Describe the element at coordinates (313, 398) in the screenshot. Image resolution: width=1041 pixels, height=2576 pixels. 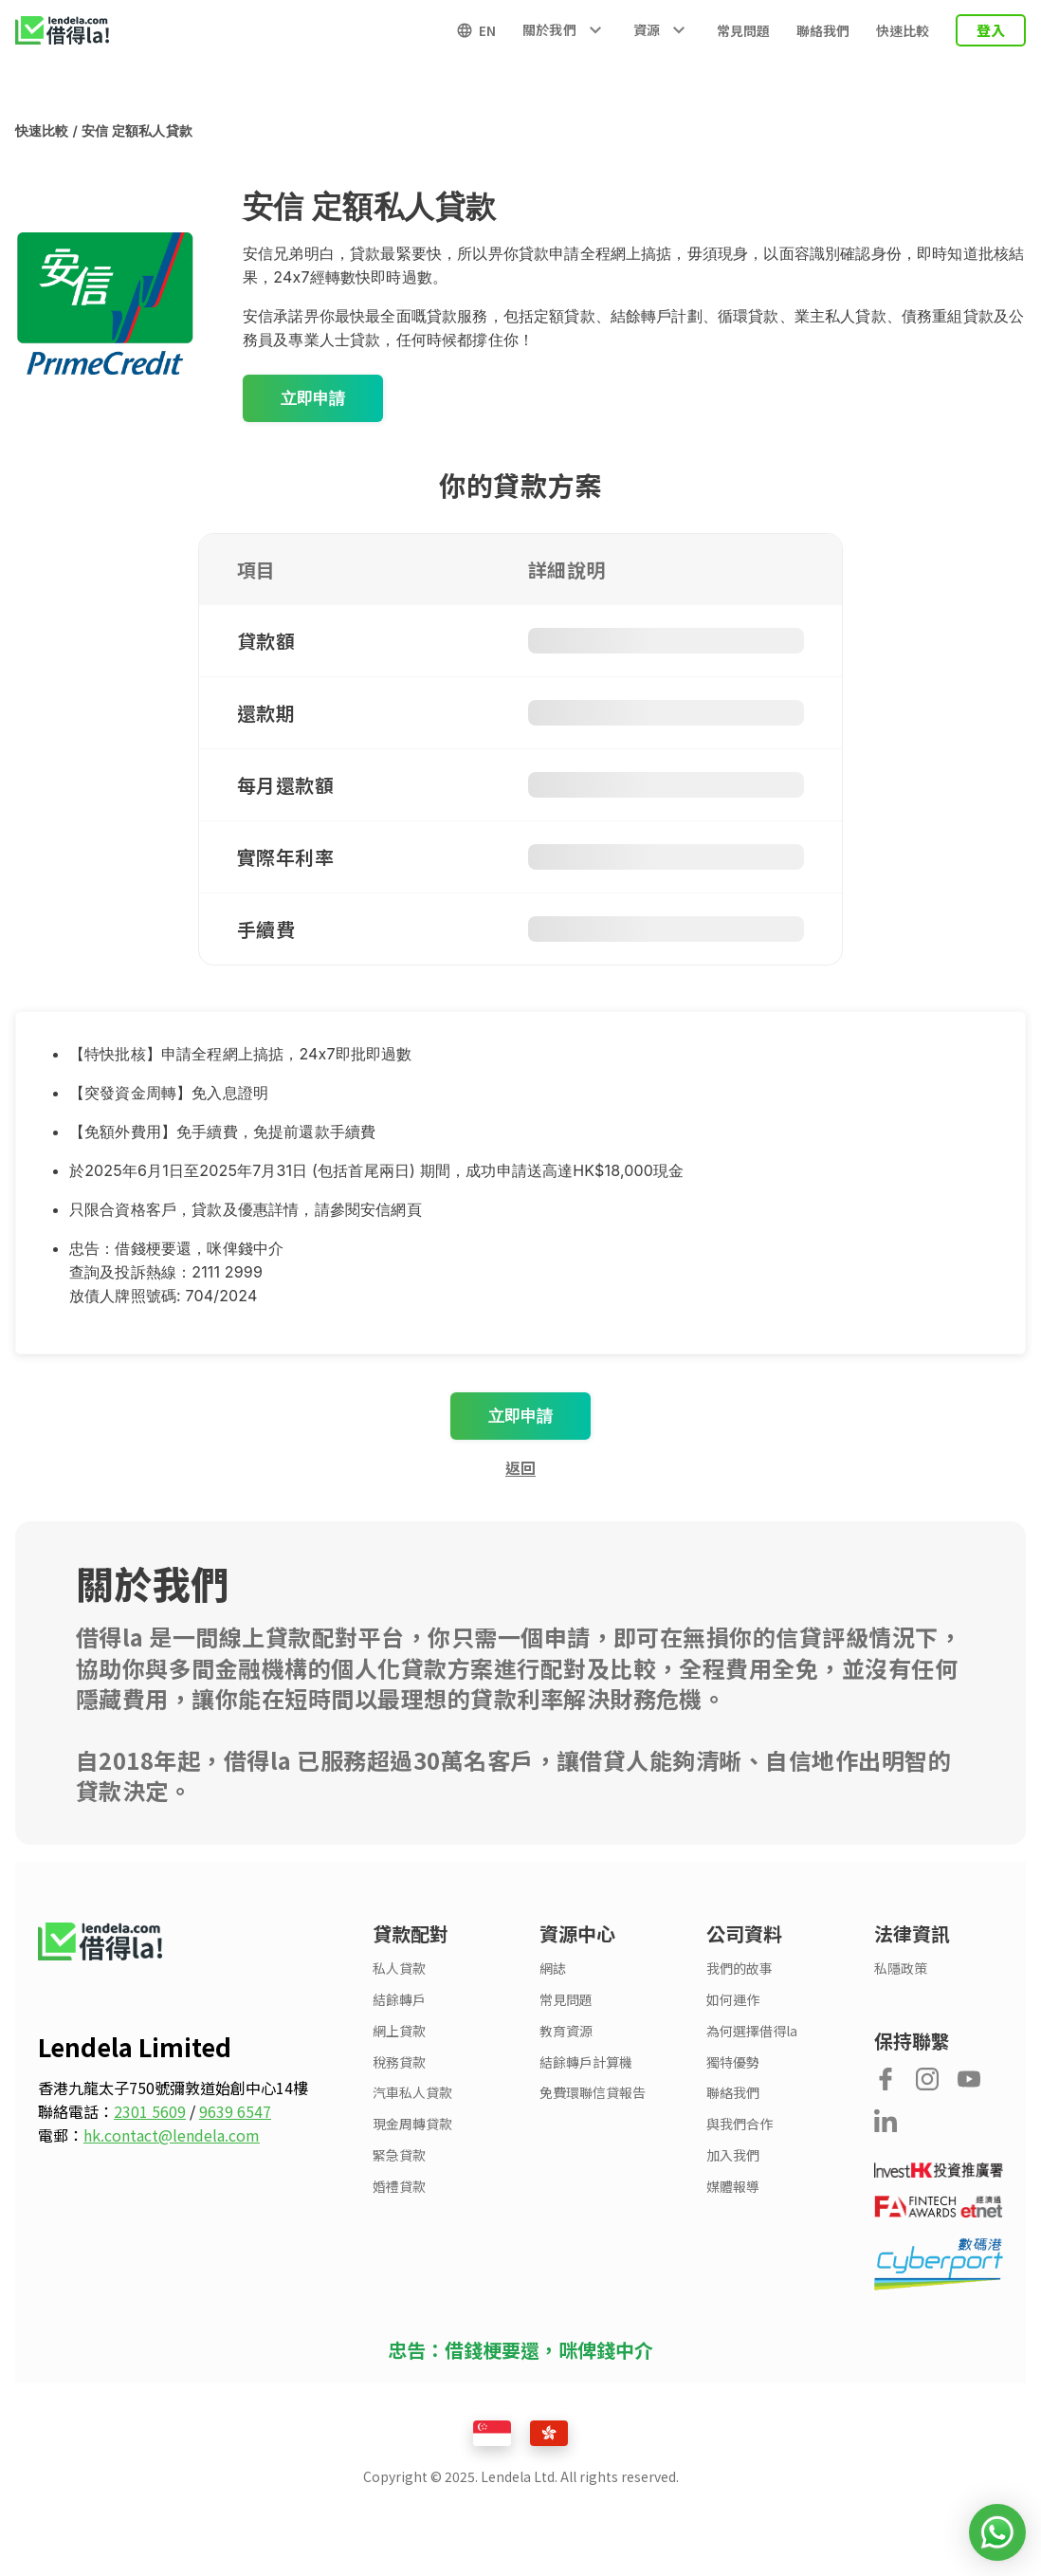
I see `立即申請` at that location.